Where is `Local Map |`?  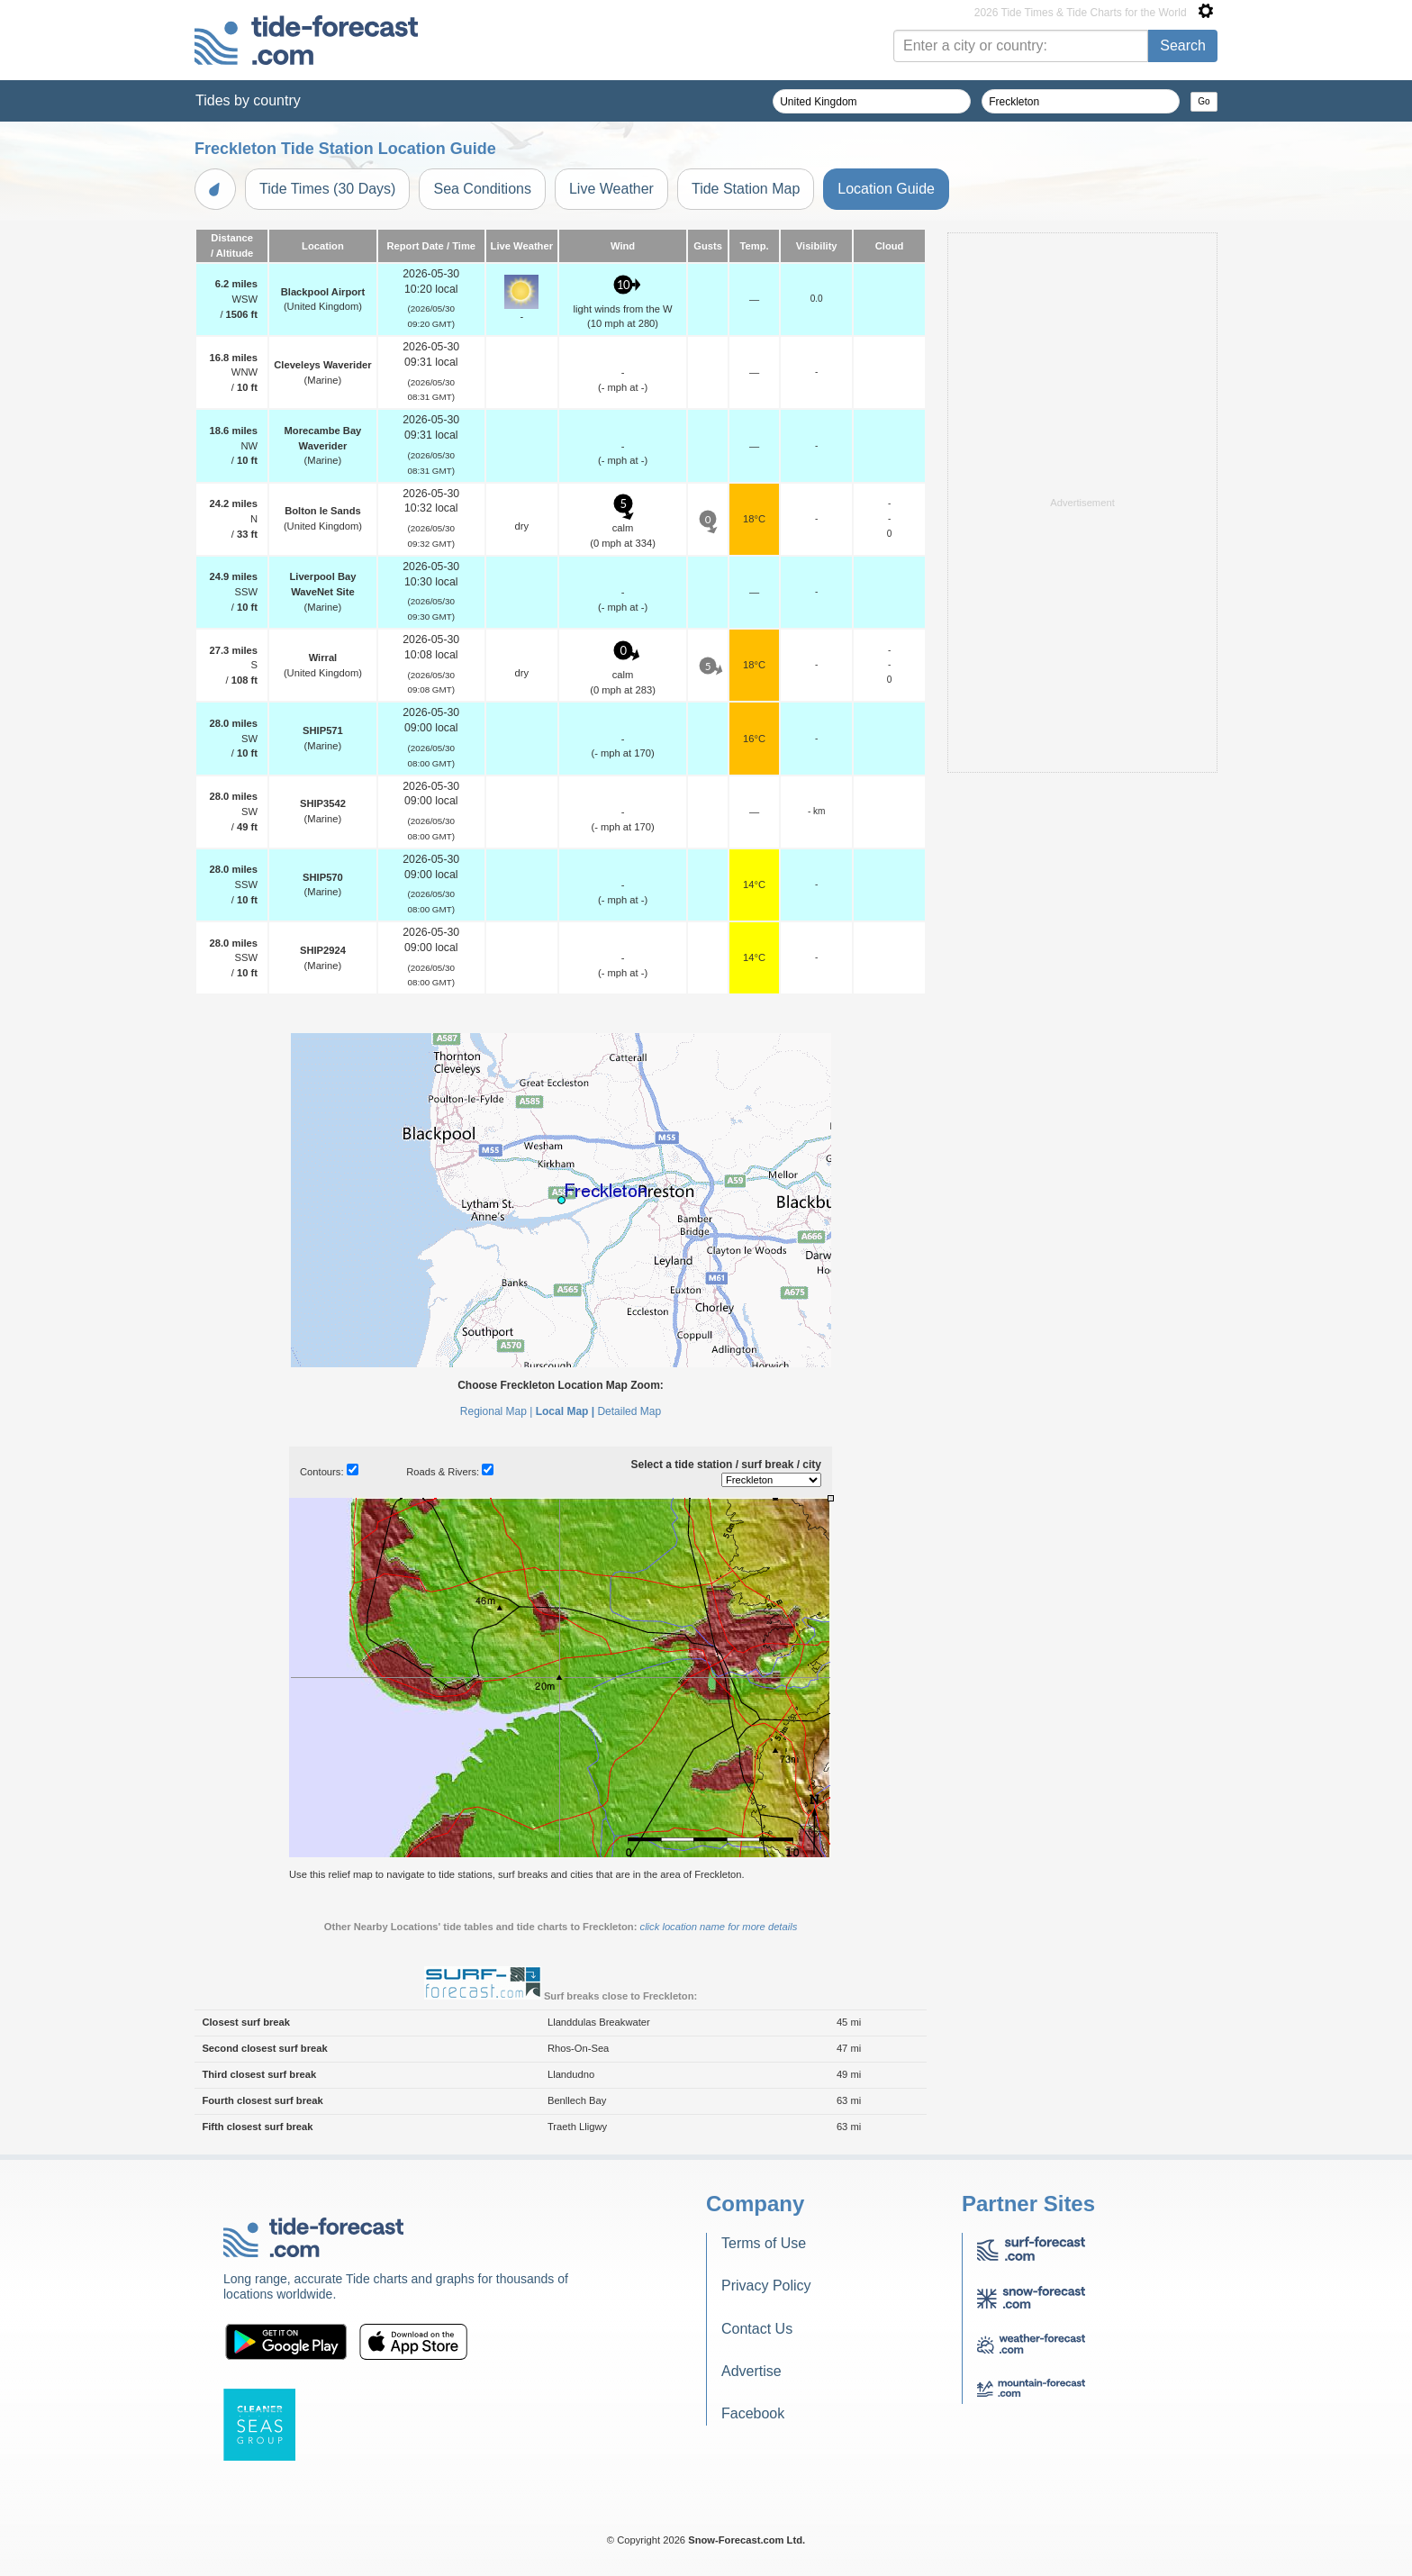 Local Map | is located at coordinates (565, 1411).